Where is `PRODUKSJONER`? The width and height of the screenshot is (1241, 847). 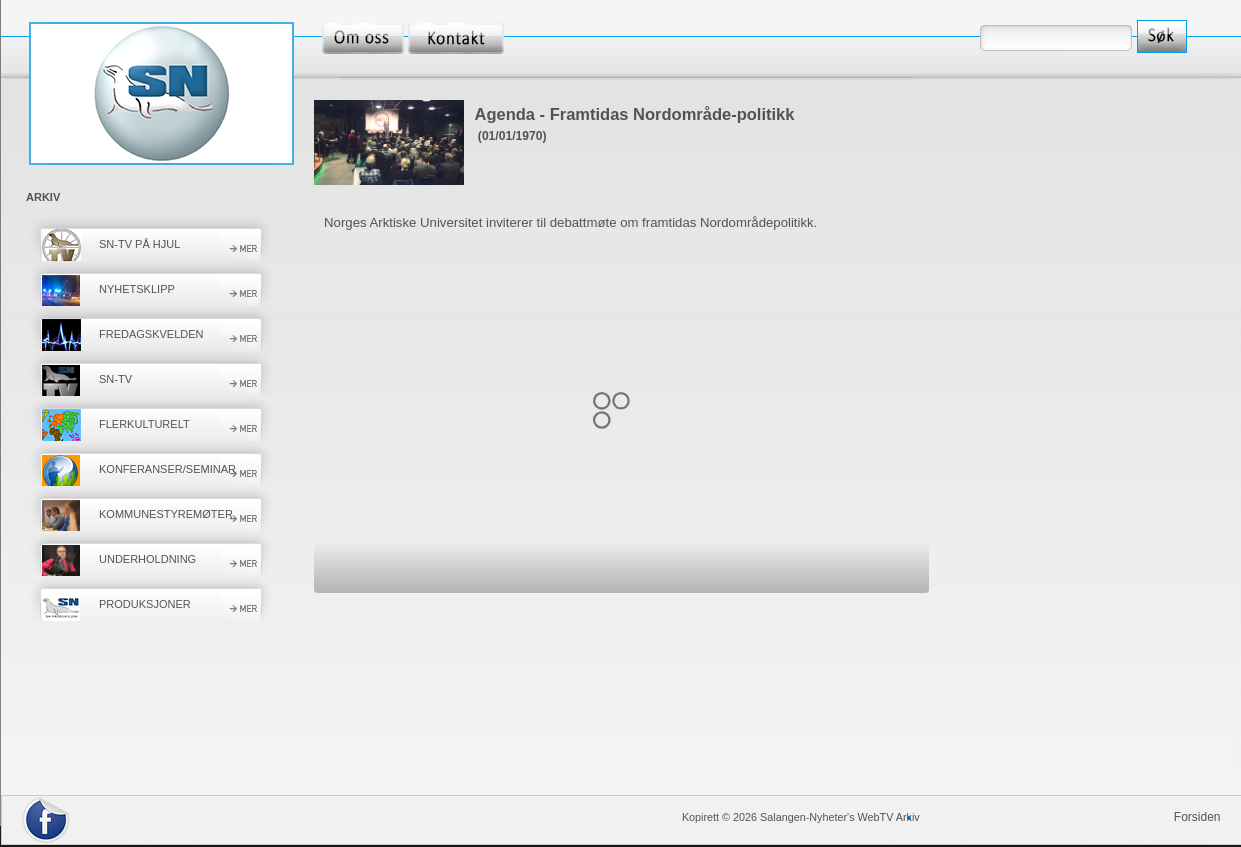
PRODUKSJONER is located at coordinates (145, 604).